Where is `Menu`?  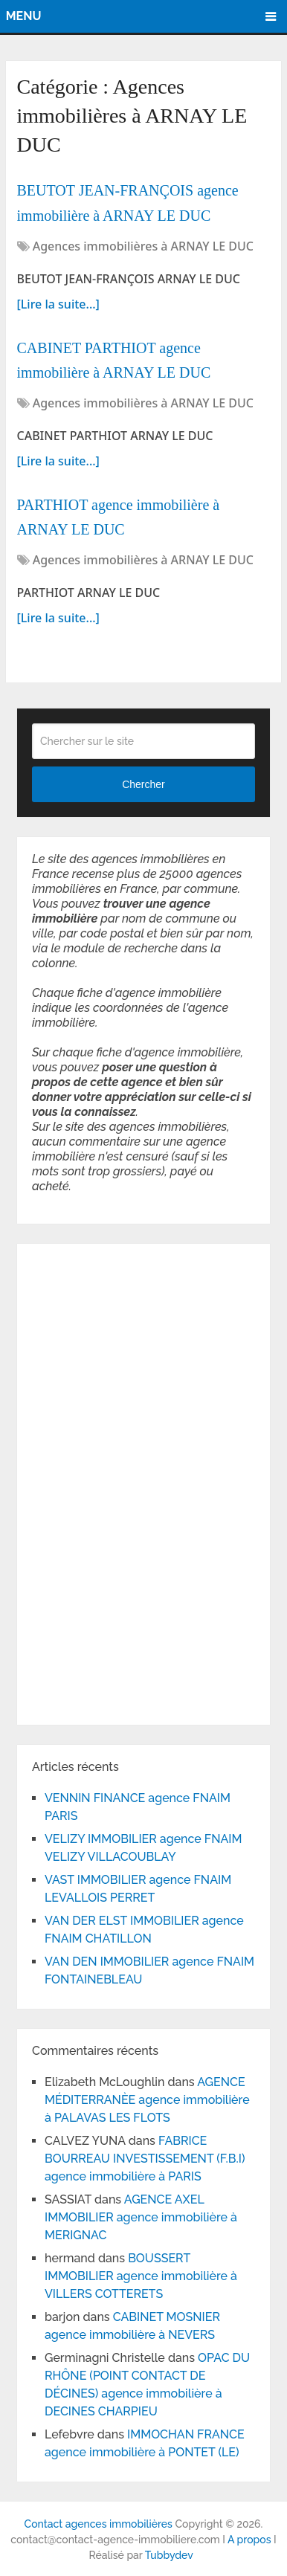 Menu is located at coordinates (24, 16).